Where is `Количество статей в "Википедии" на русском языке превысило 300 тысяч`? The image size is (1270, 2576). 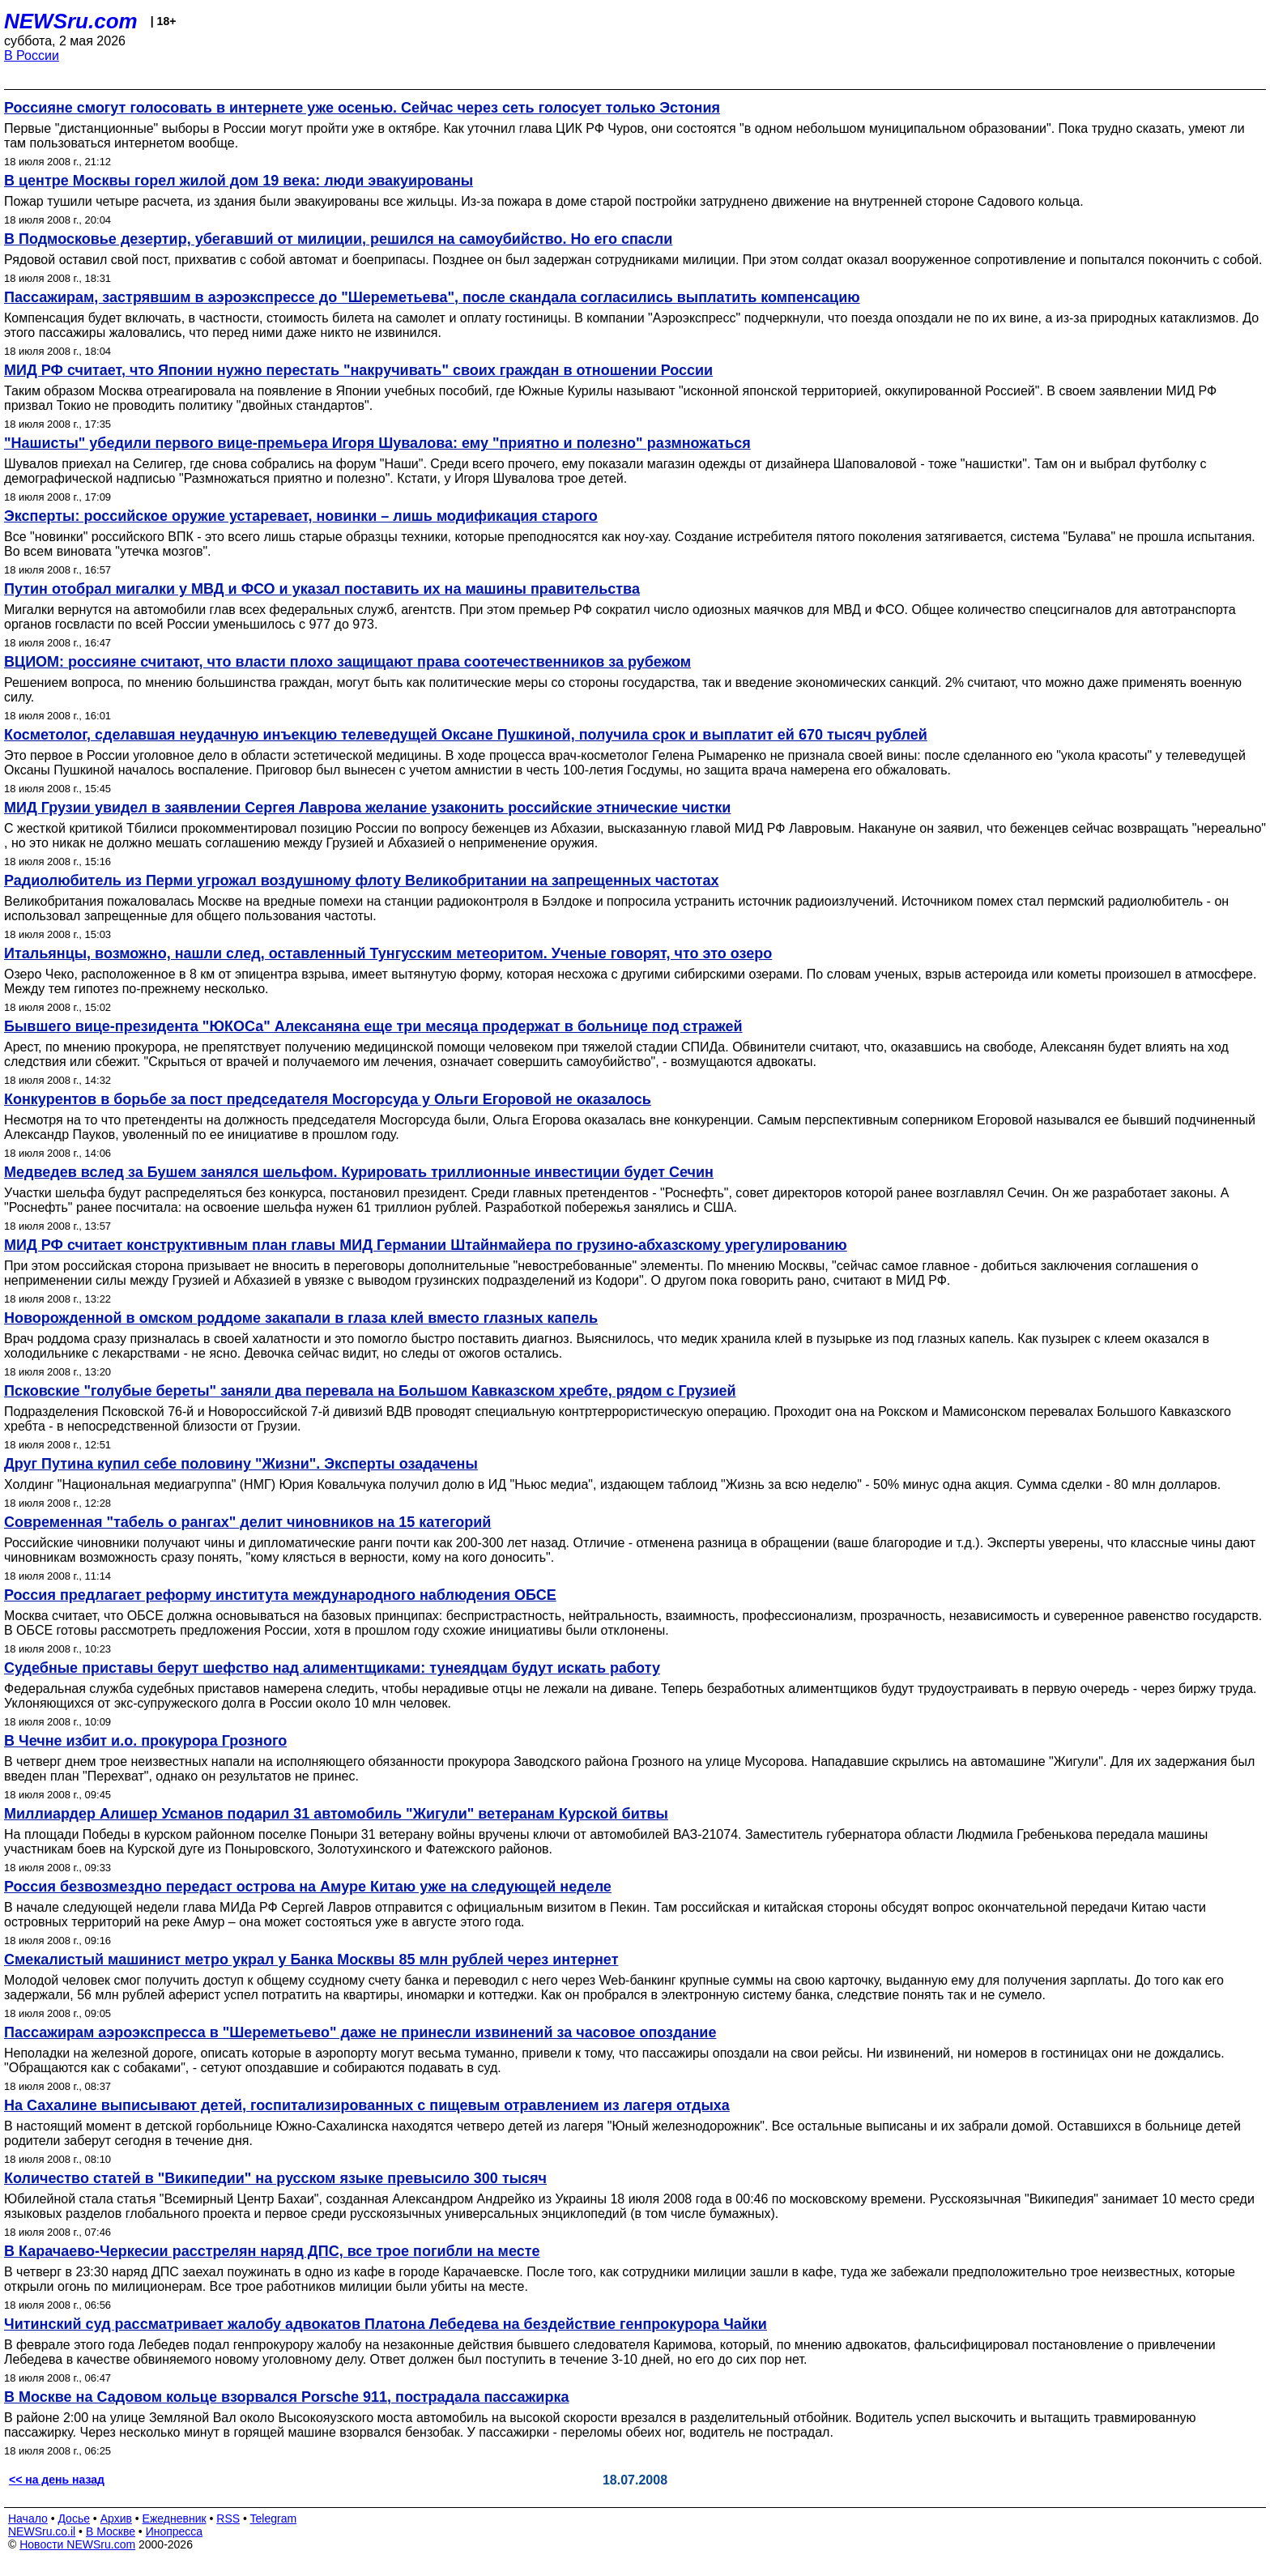 Количество статей в "Википедии" на русском языке превысило 300 тысяч is located at coordinates (275, 2178).